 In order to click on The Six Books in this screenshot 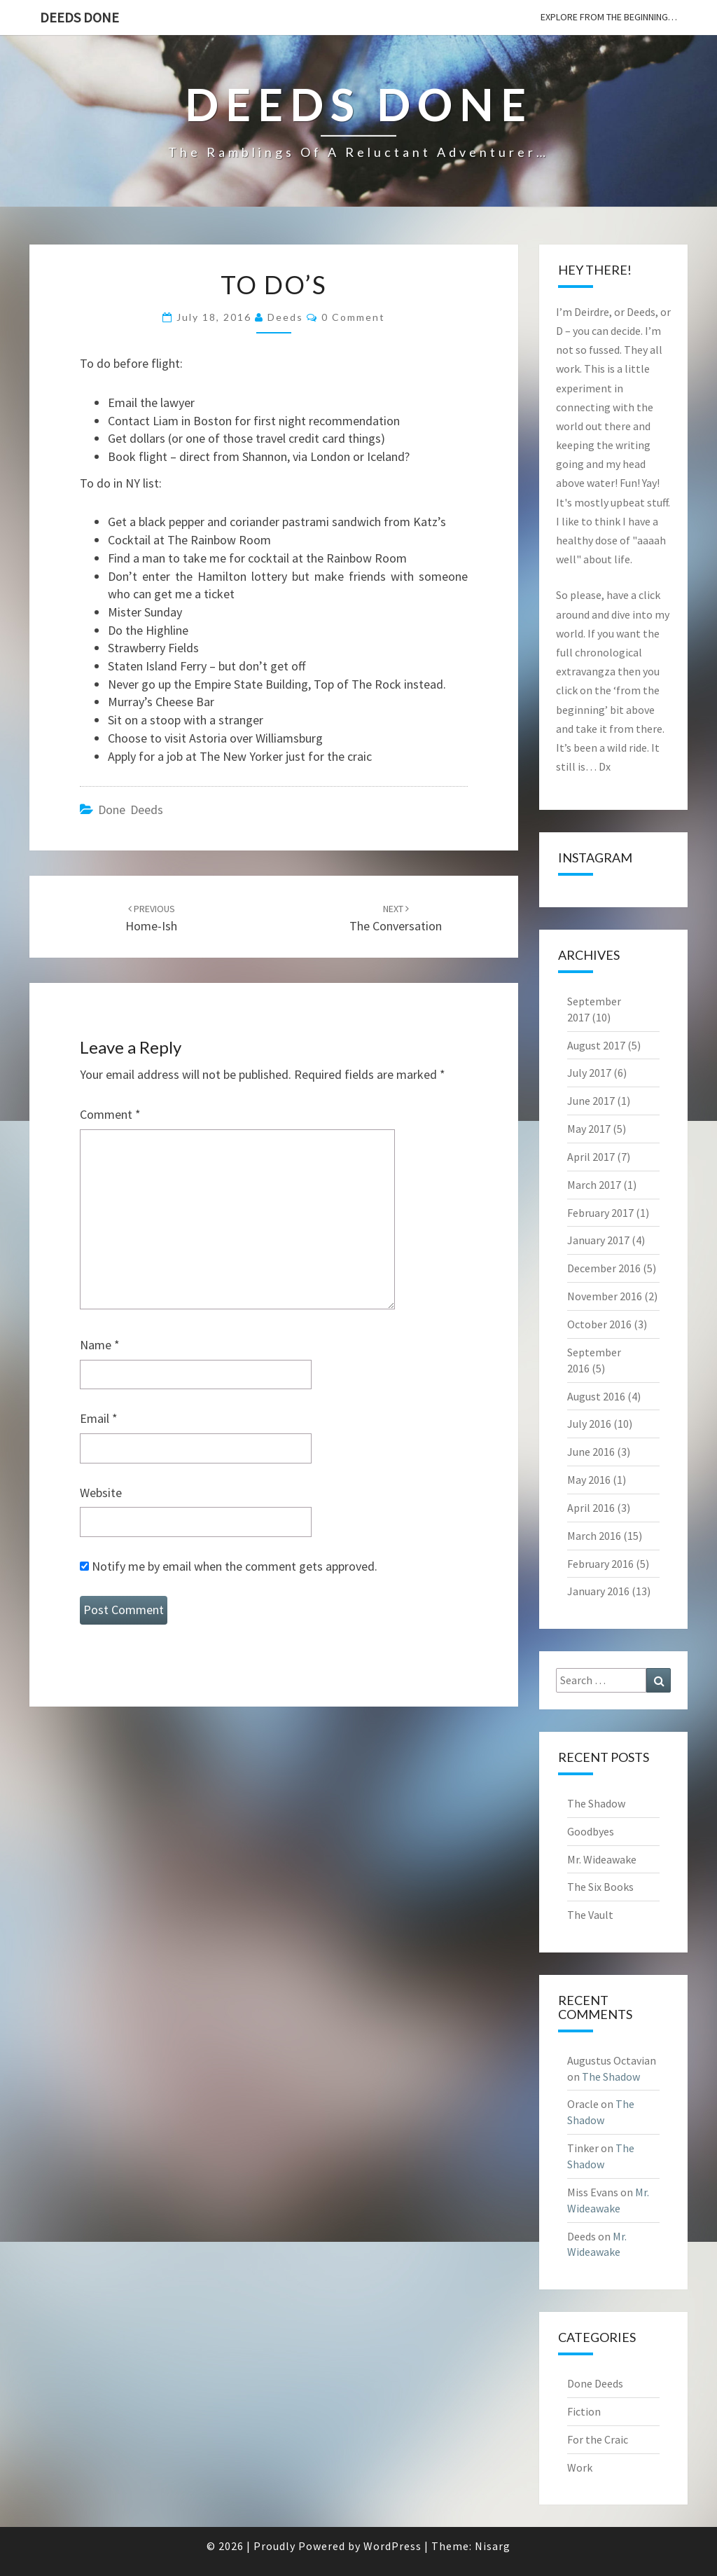, I will do `click(600, 1887)`.